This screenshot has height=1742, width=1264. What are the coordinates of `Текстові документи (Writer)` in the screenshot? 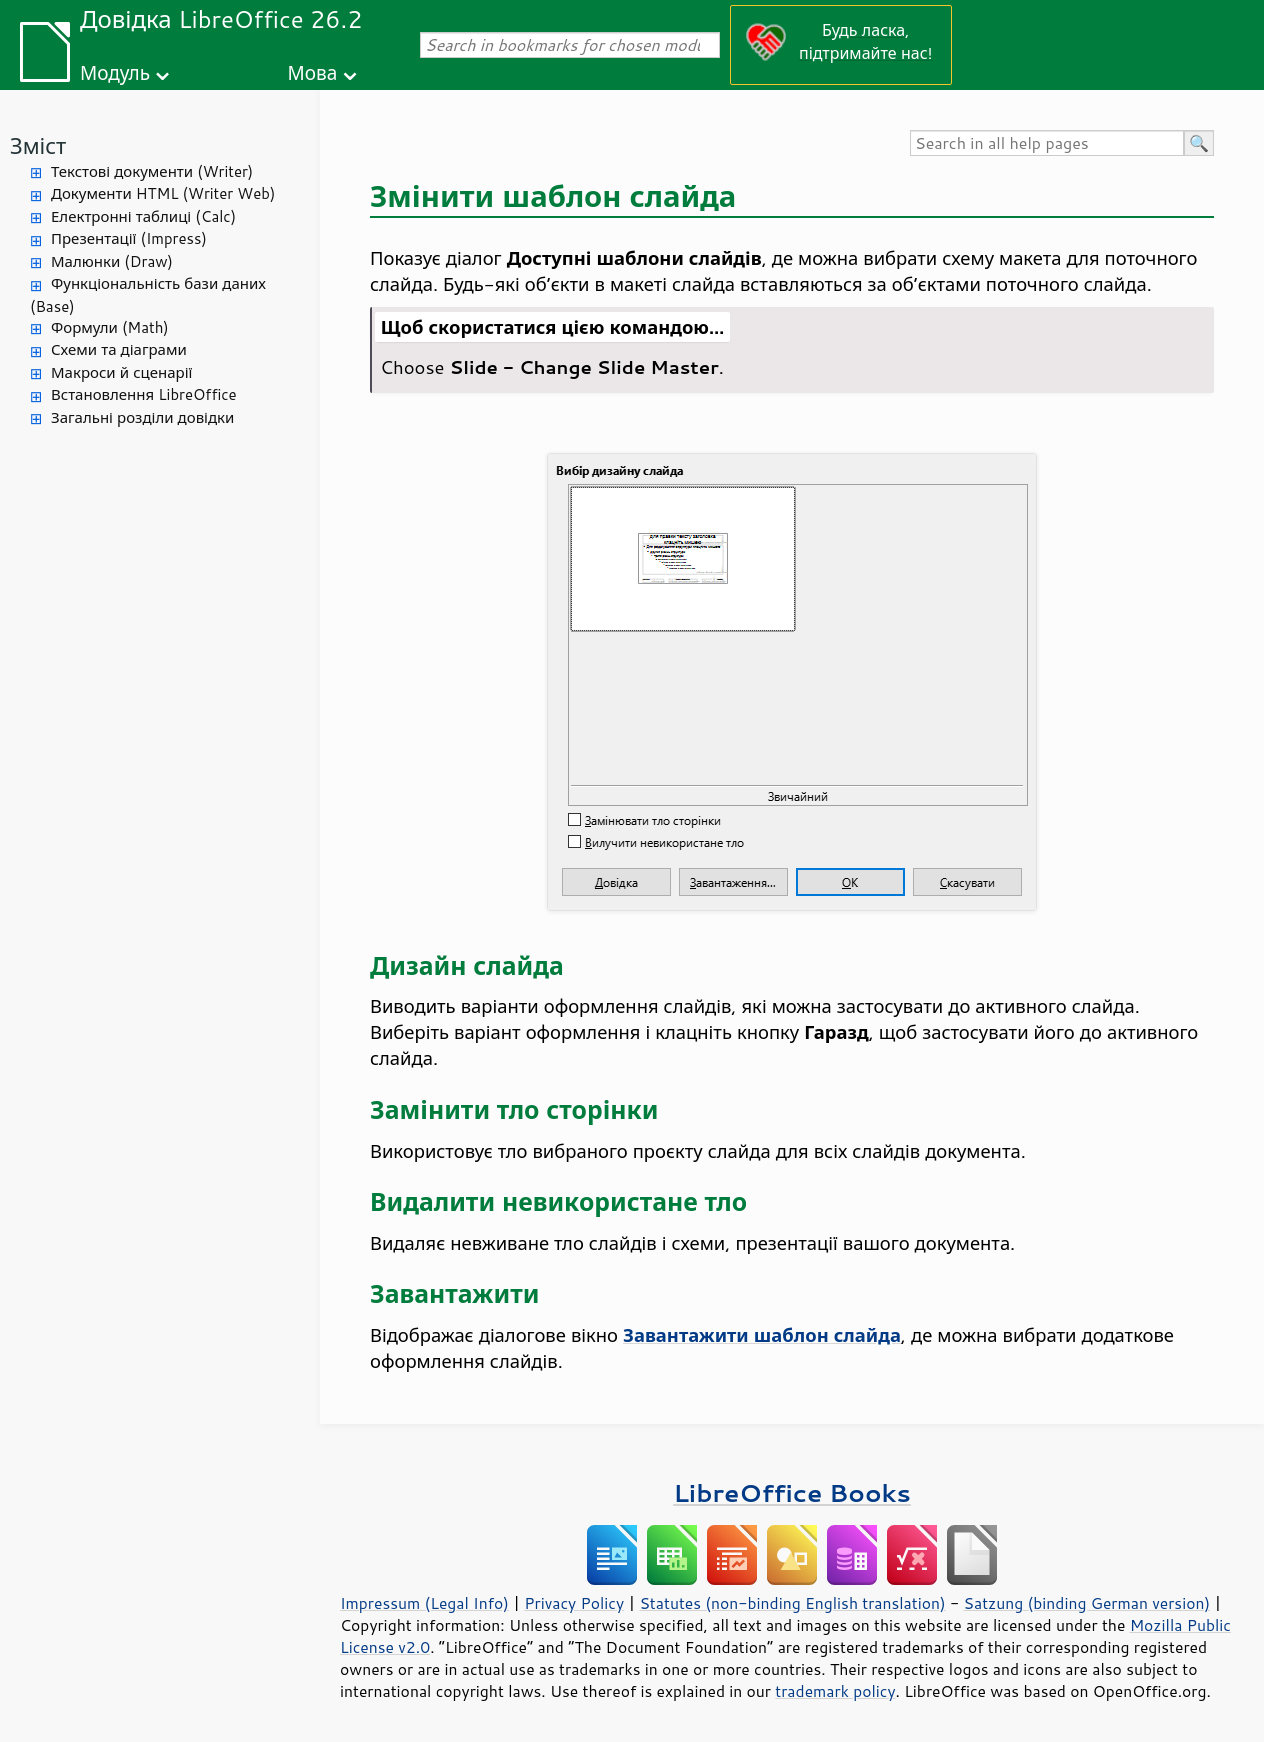 It's located at (152, 171).